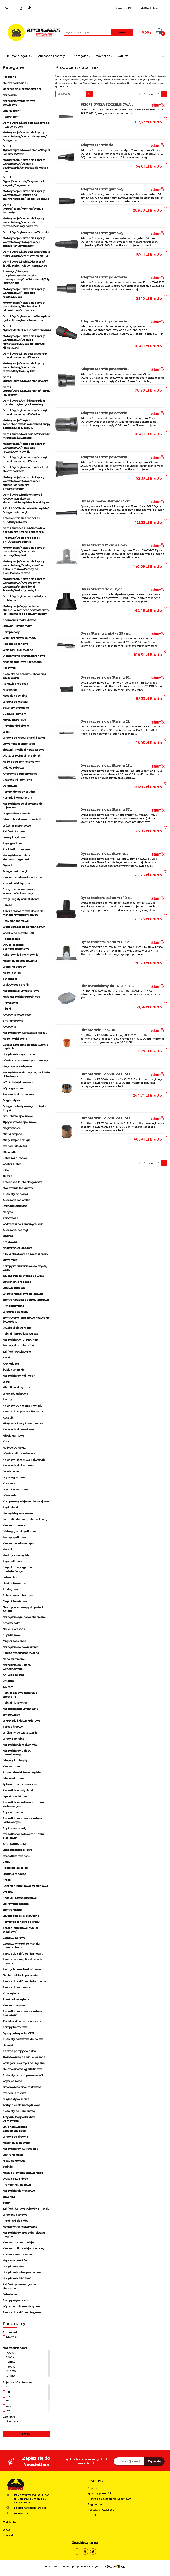 The height and width of the screenshot is (2576, 170). Describe the element at coordinates (10, 1002) in the screenshot. I see `Przyssawki` at that location.